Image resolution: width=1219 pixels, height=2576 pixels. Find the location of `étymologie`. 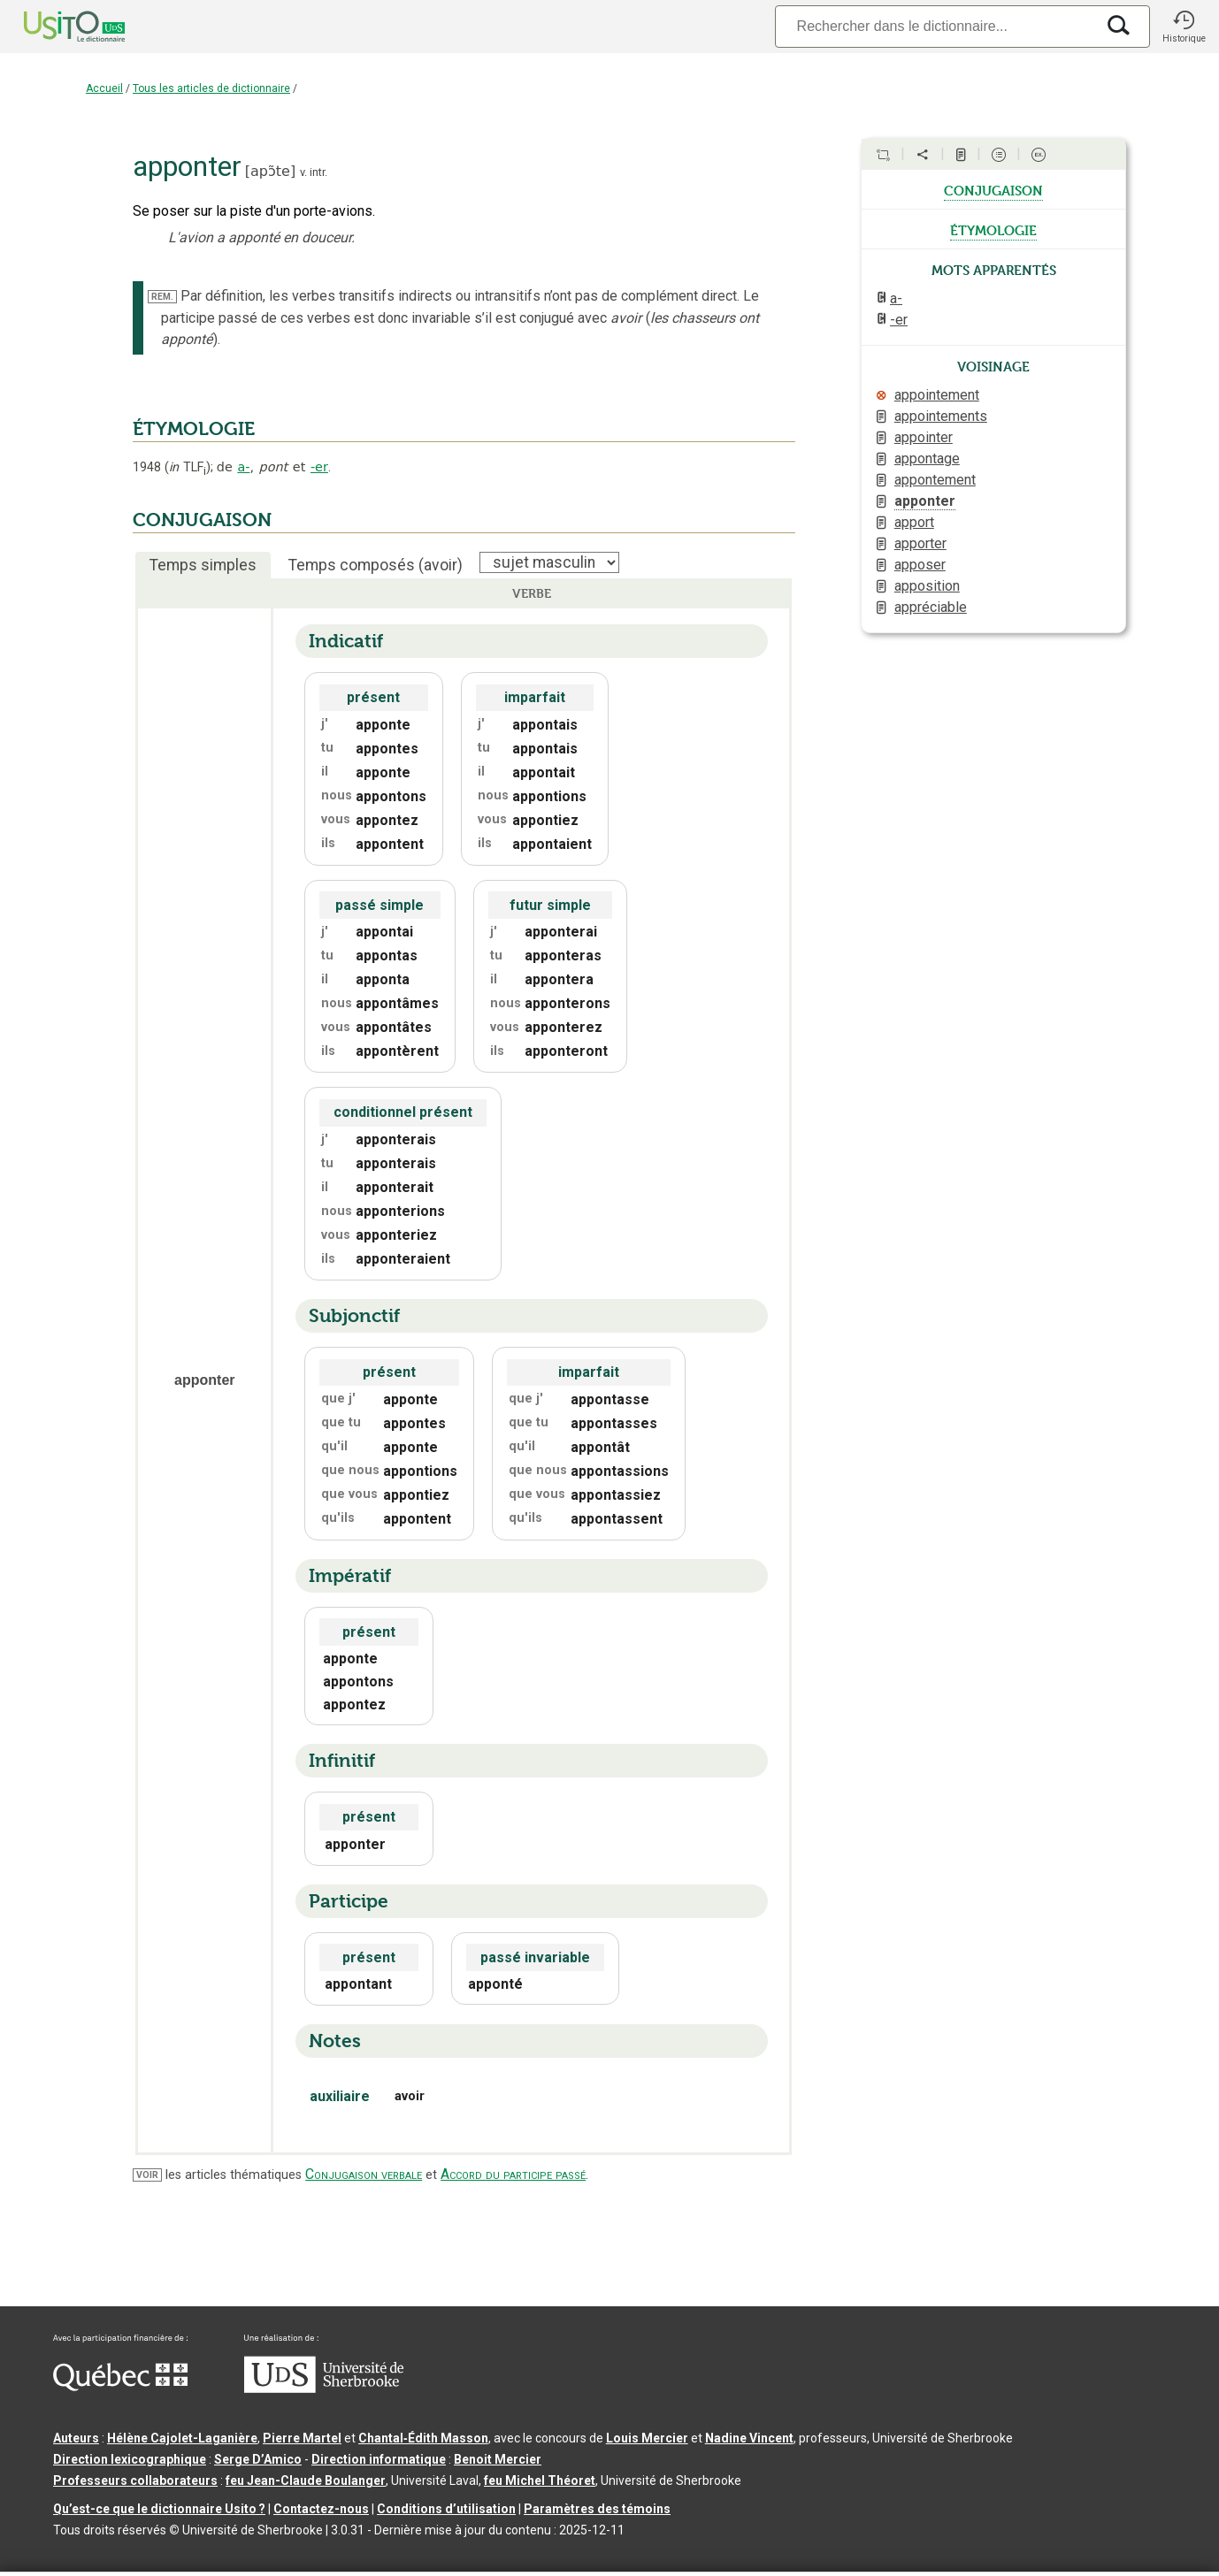

étymologie is located at coordinates (993, 229).